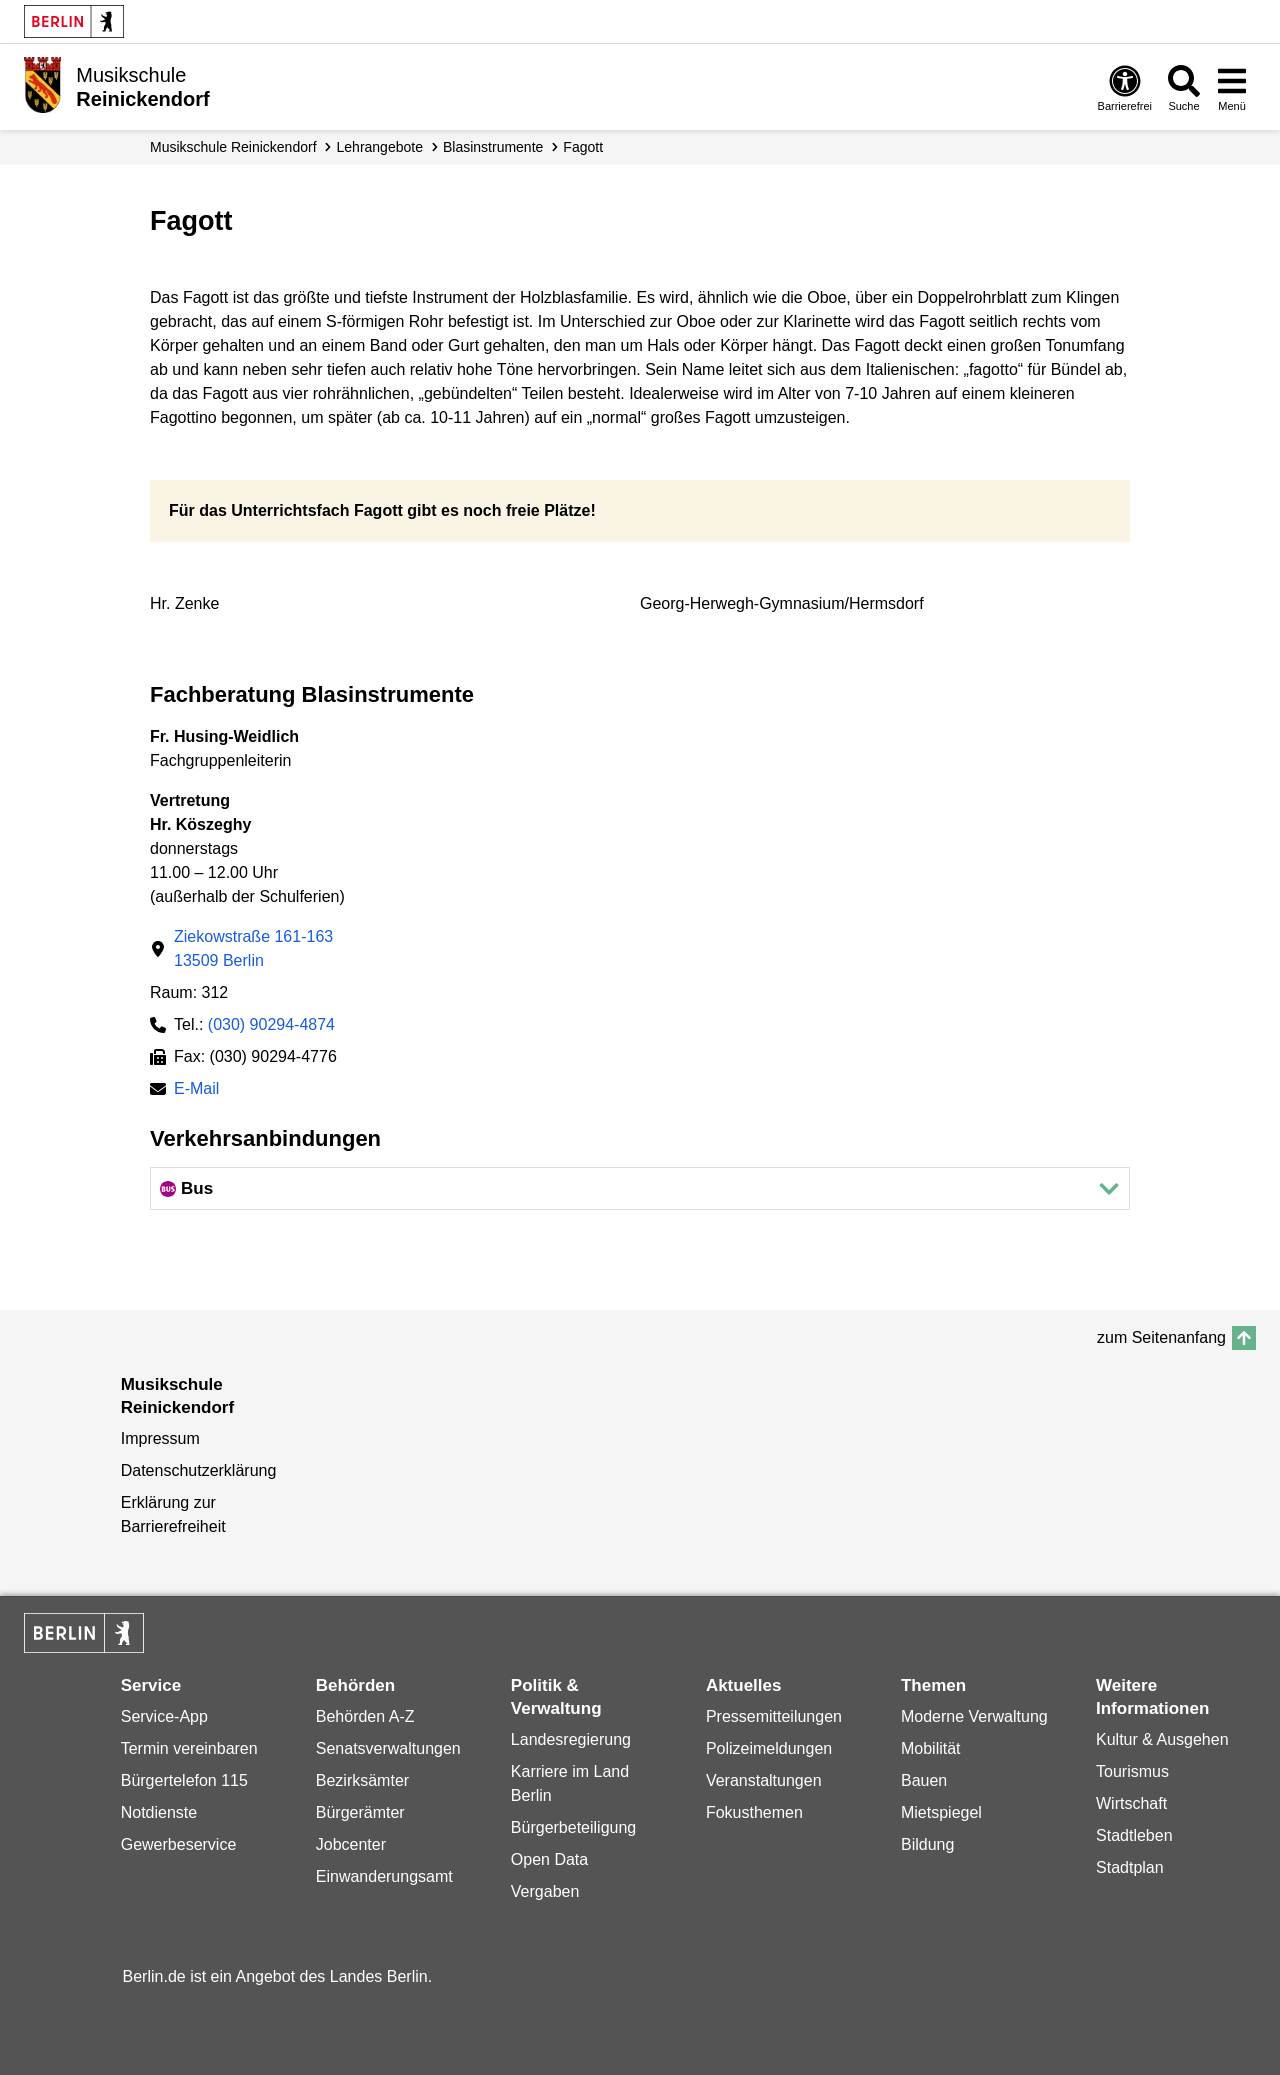 The height and width of the screenshot is (2075, 1280). Describe the element at coordinates (573, 1827) in the screenshot. I see `Bürgerbeteiligung` at that location.